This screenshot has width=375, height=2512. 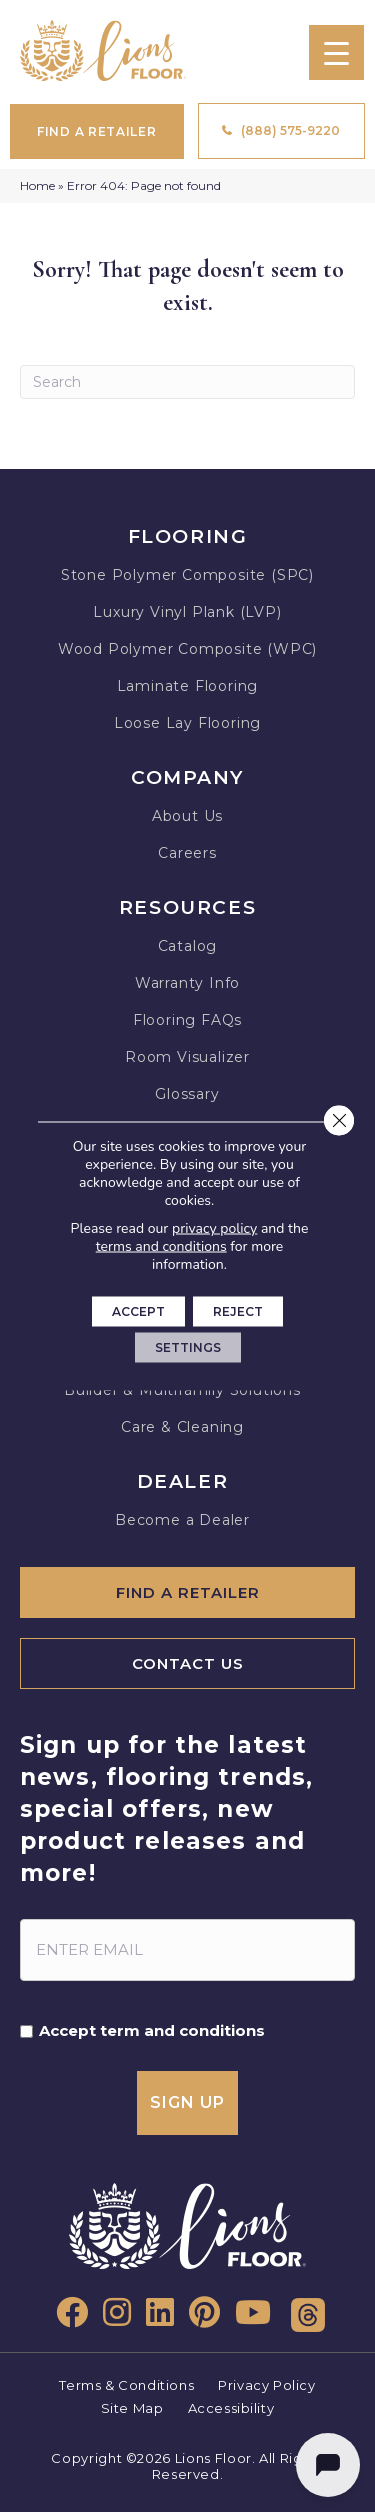 What do you see at coordinates (187, 1663) in the screenshot?
I see `[Contact Us]` at bounding box center [187, 1663].